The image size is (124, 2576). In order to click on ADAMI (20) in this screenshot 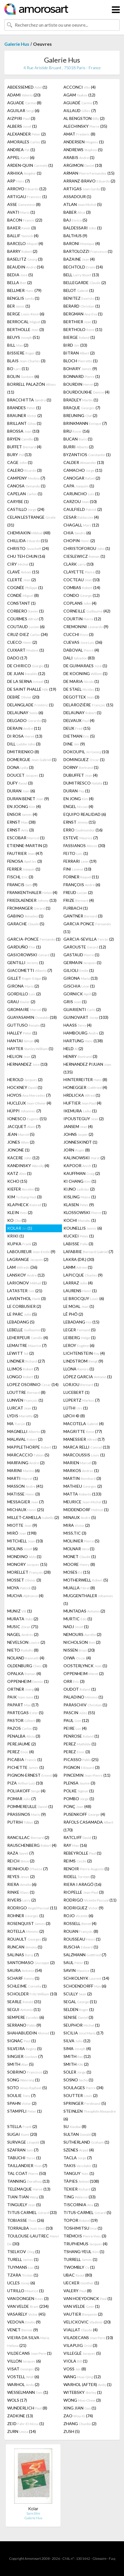, I will do `click(24, 94)`.